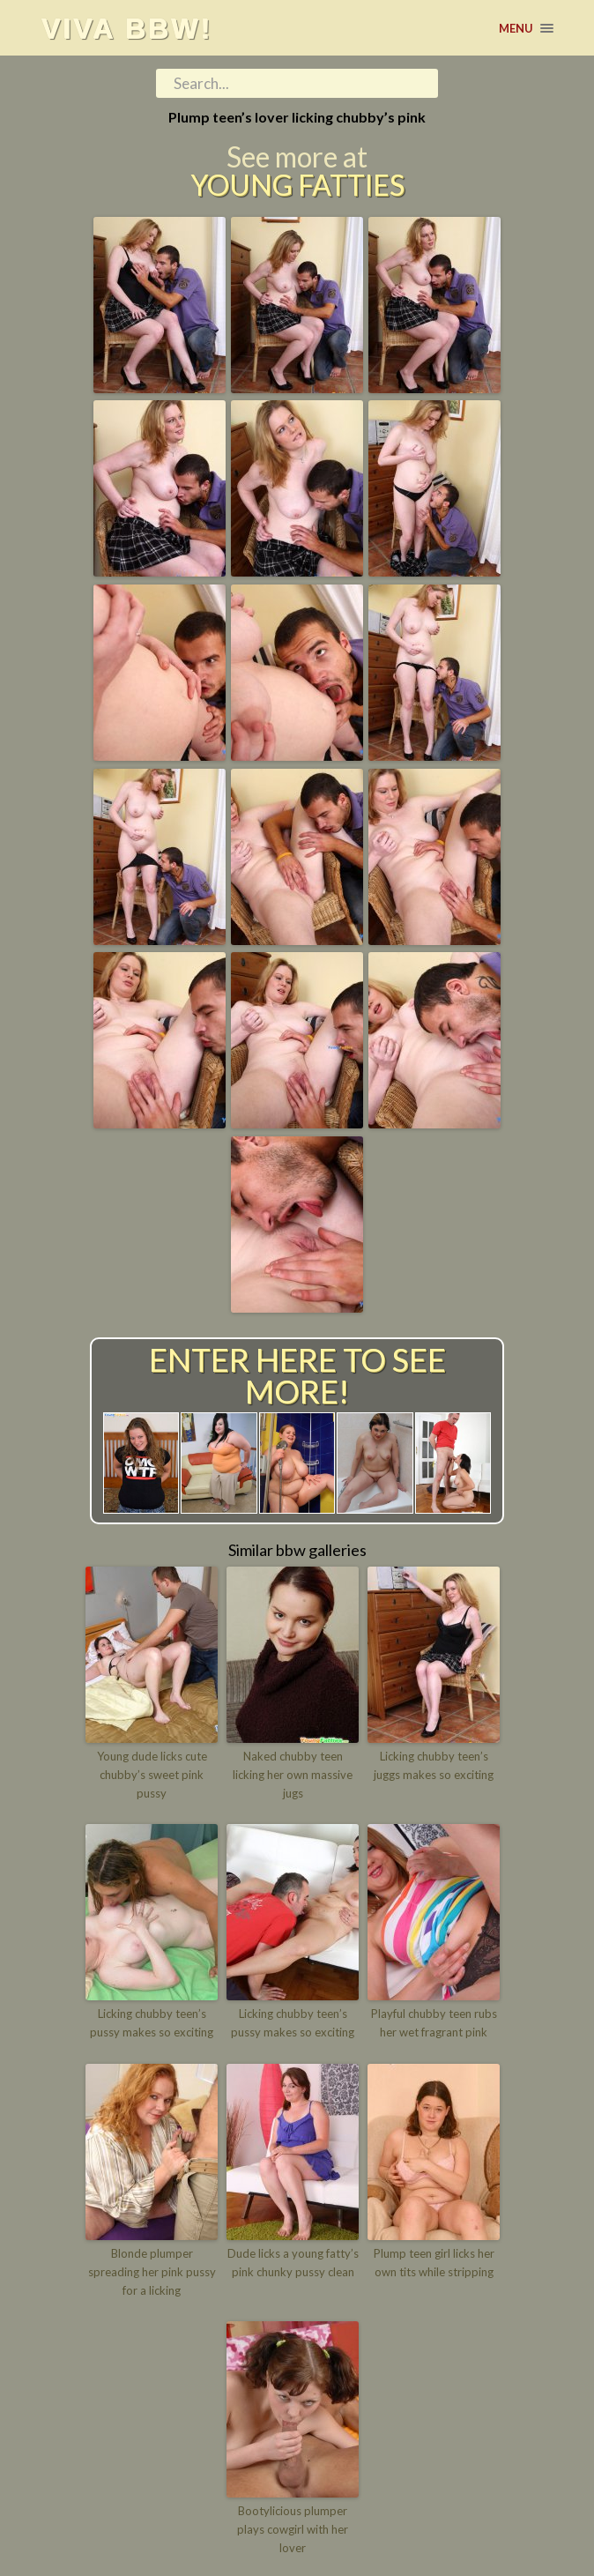 The height and width of the screenshot is (2576, 594). I want to click on Playful chubby teen rubs her wet fragrant pink, so click(434, 2022).